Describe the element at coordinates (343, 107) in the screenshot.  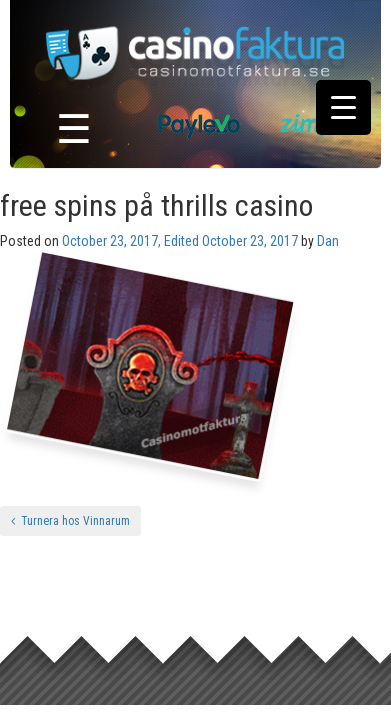
I see `[Menu Trigger]` at that location.